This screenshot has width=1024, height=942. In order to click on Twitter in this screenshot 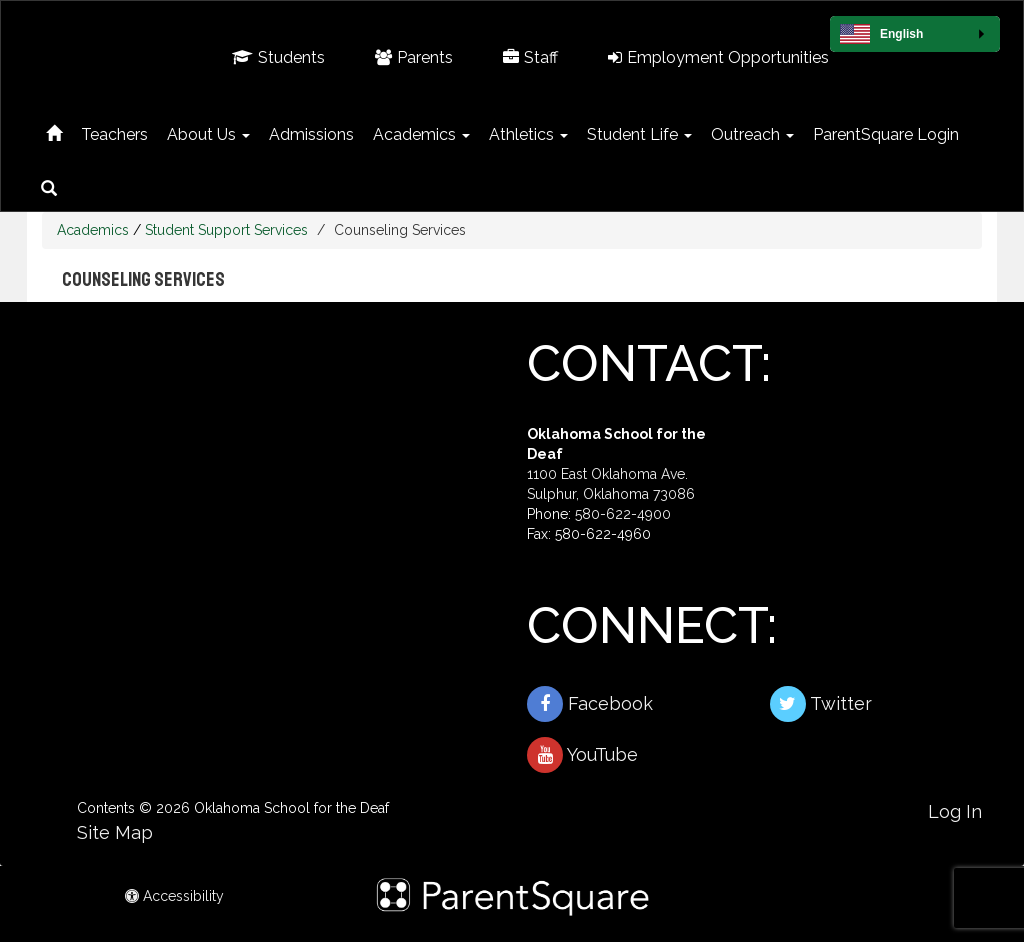, I will do `click(821, 704)`.